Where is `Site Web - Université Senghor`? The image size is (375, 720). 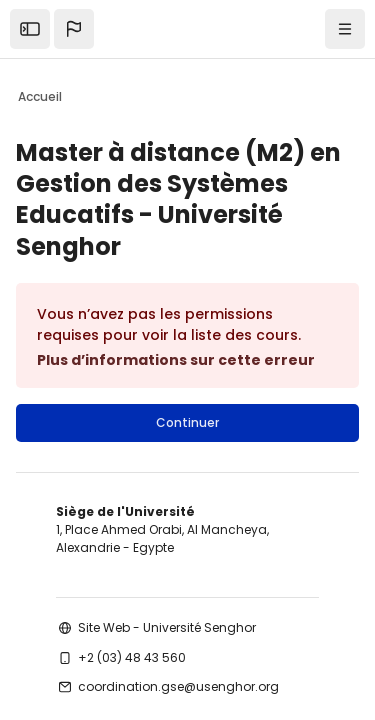
Site Web - Université Senghor is located at coordinates (167, 627).